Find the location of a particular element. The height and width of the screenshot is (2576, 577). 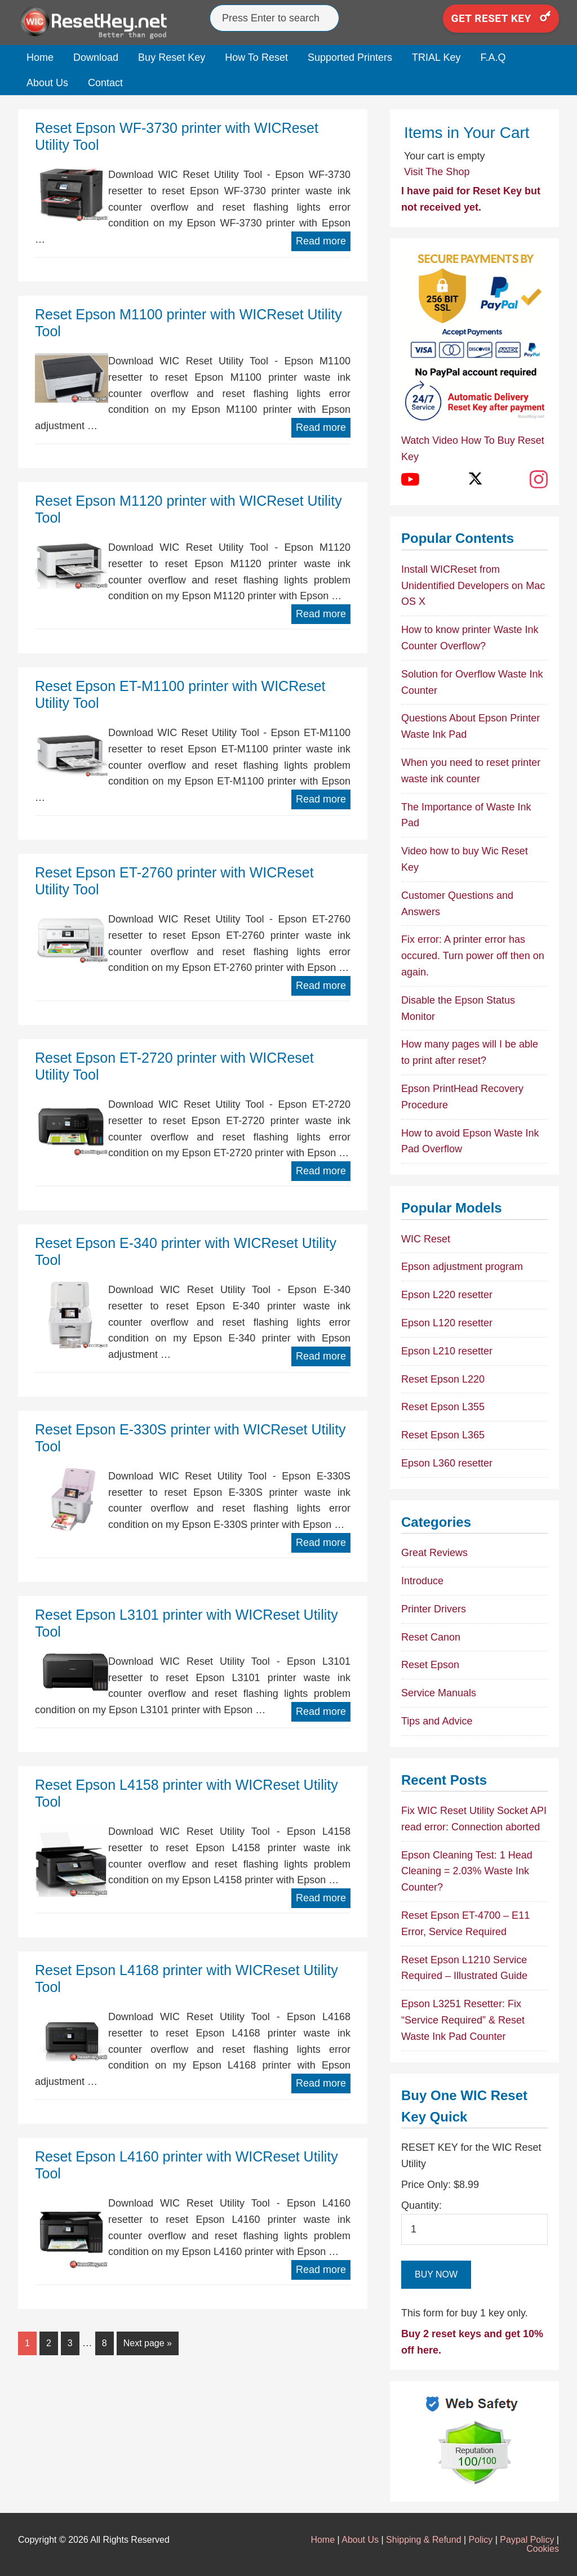

Service Manuals is located at coordinates (438, 1693).